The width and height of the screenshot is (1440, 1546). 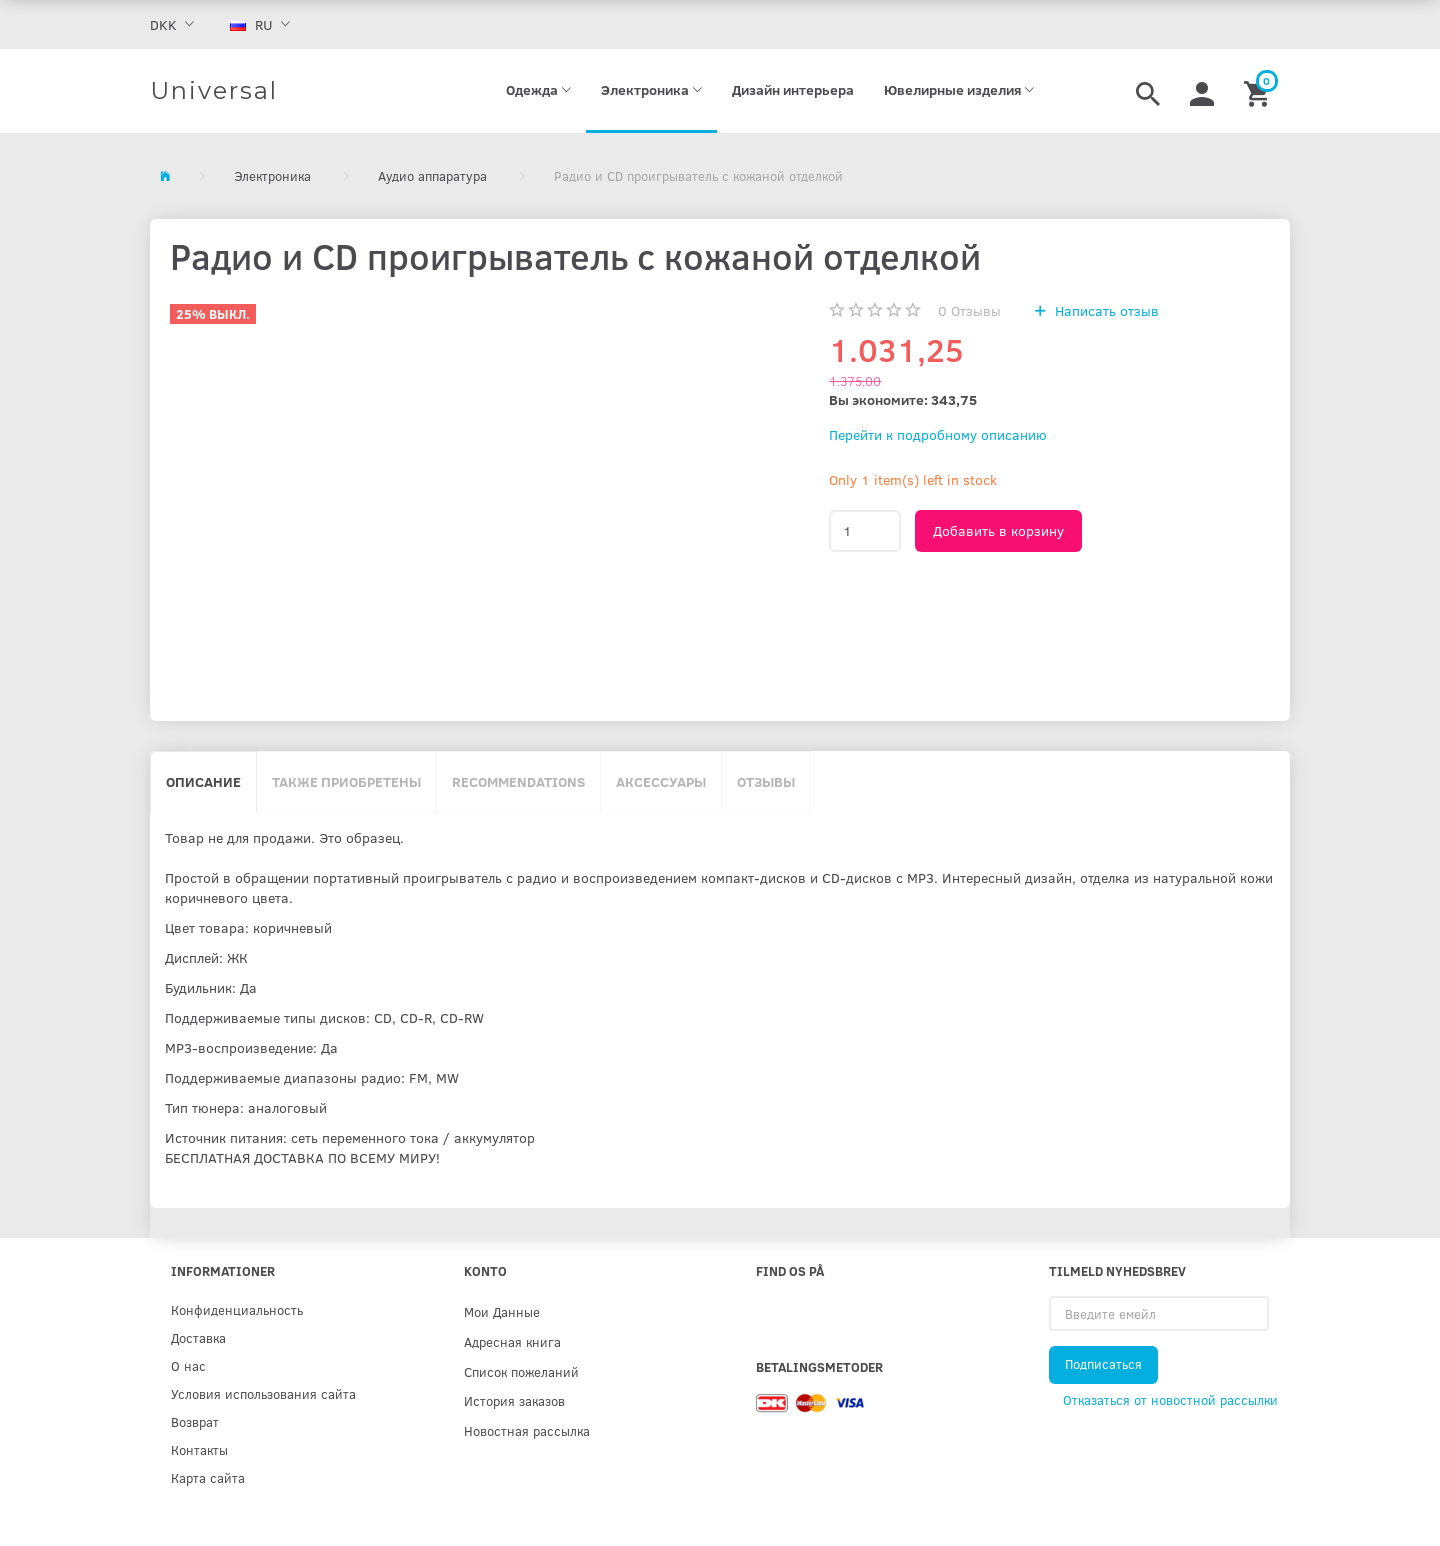 I want to click on Подписаться, so click(x=1103, y=1364).